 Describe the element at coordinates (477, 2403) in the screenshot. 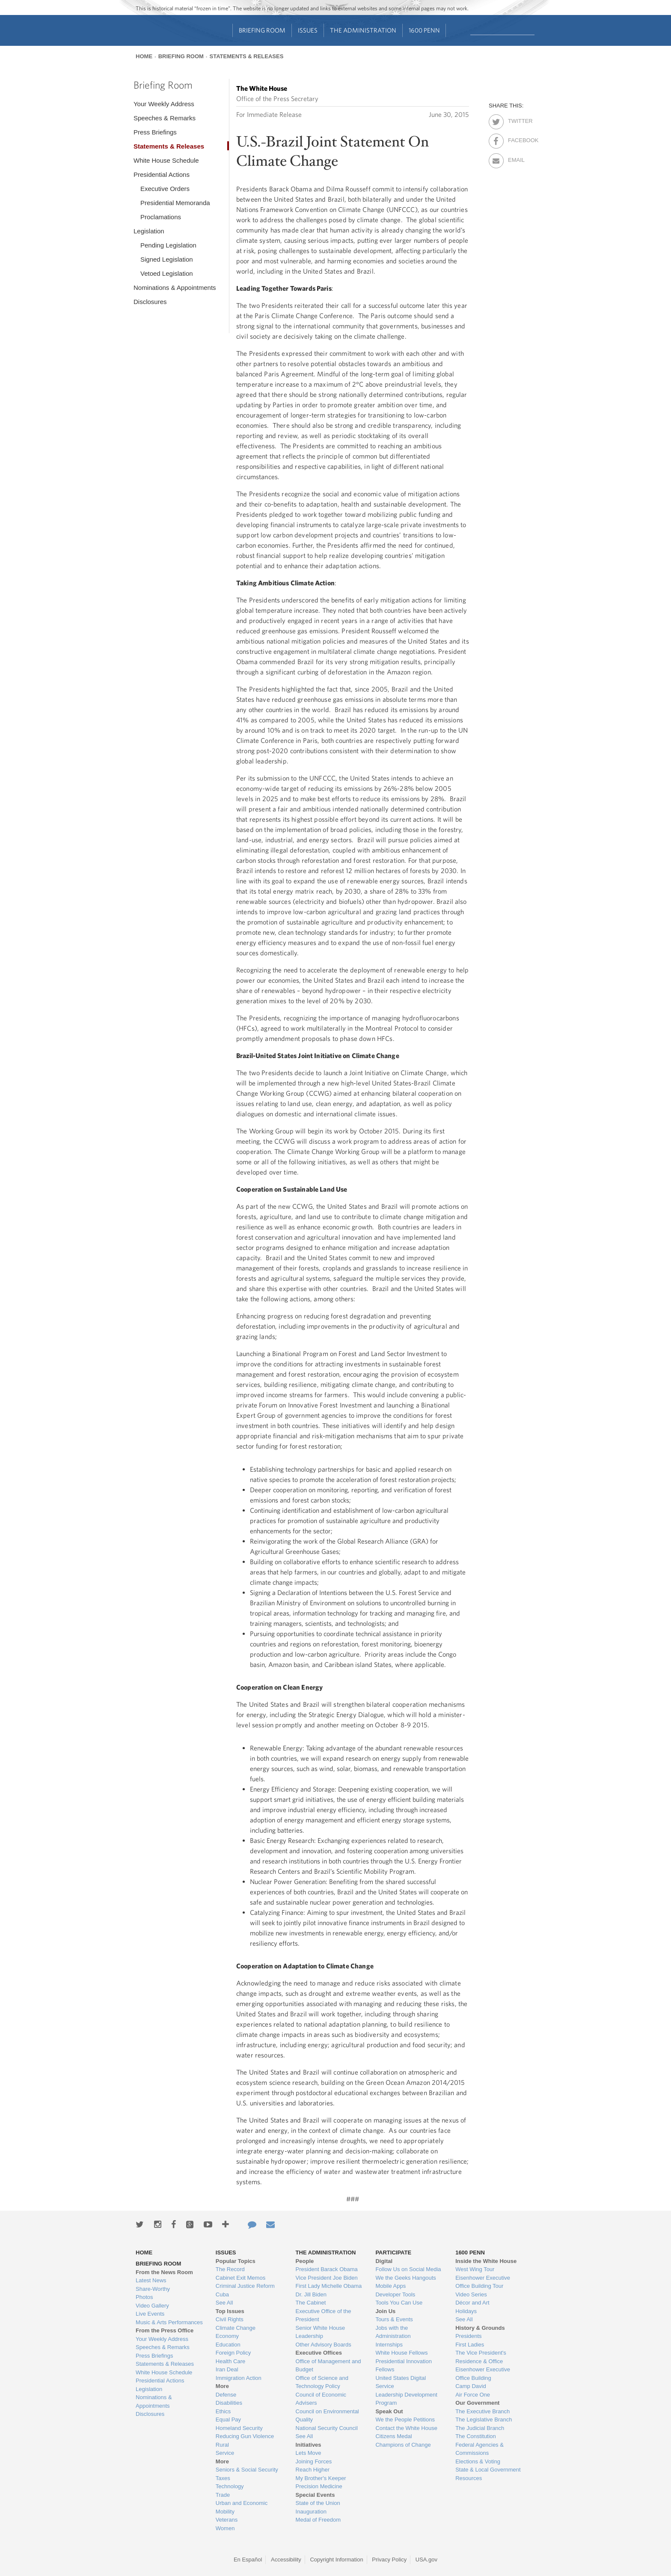

I see `Our Government` at that location.